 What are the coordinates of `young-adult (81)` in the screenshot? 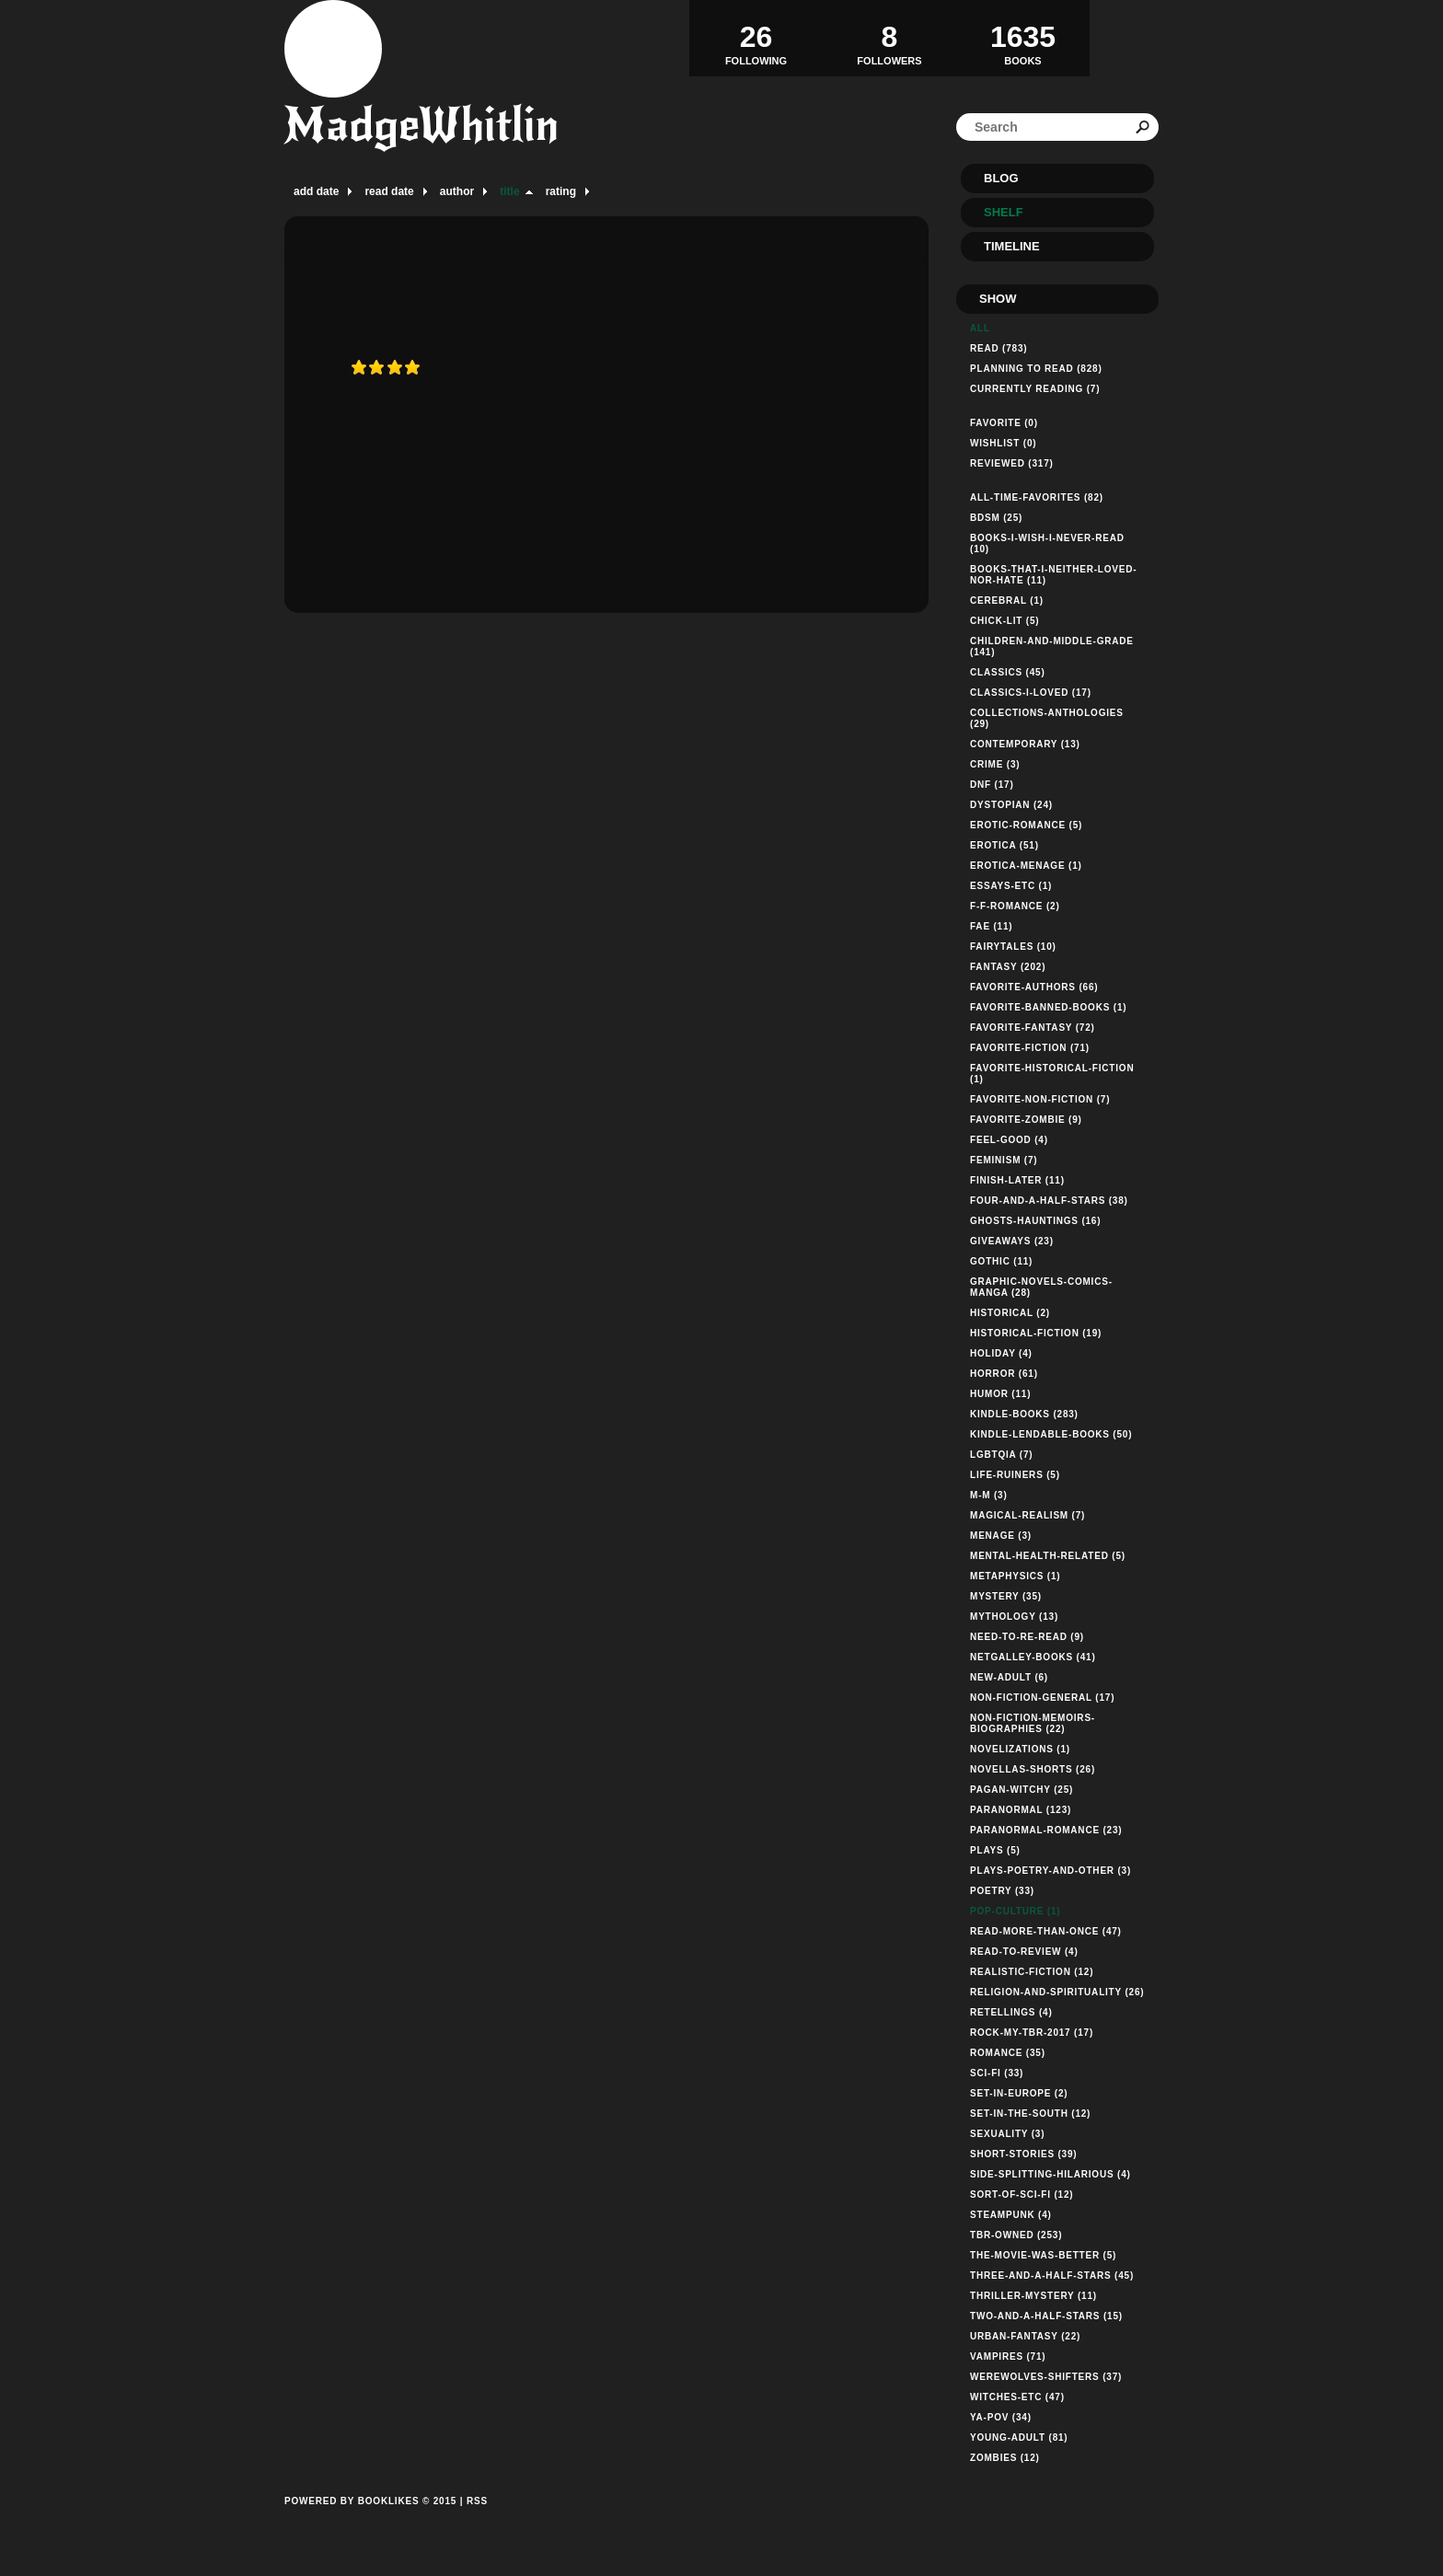 It's located at (1019, 2437).